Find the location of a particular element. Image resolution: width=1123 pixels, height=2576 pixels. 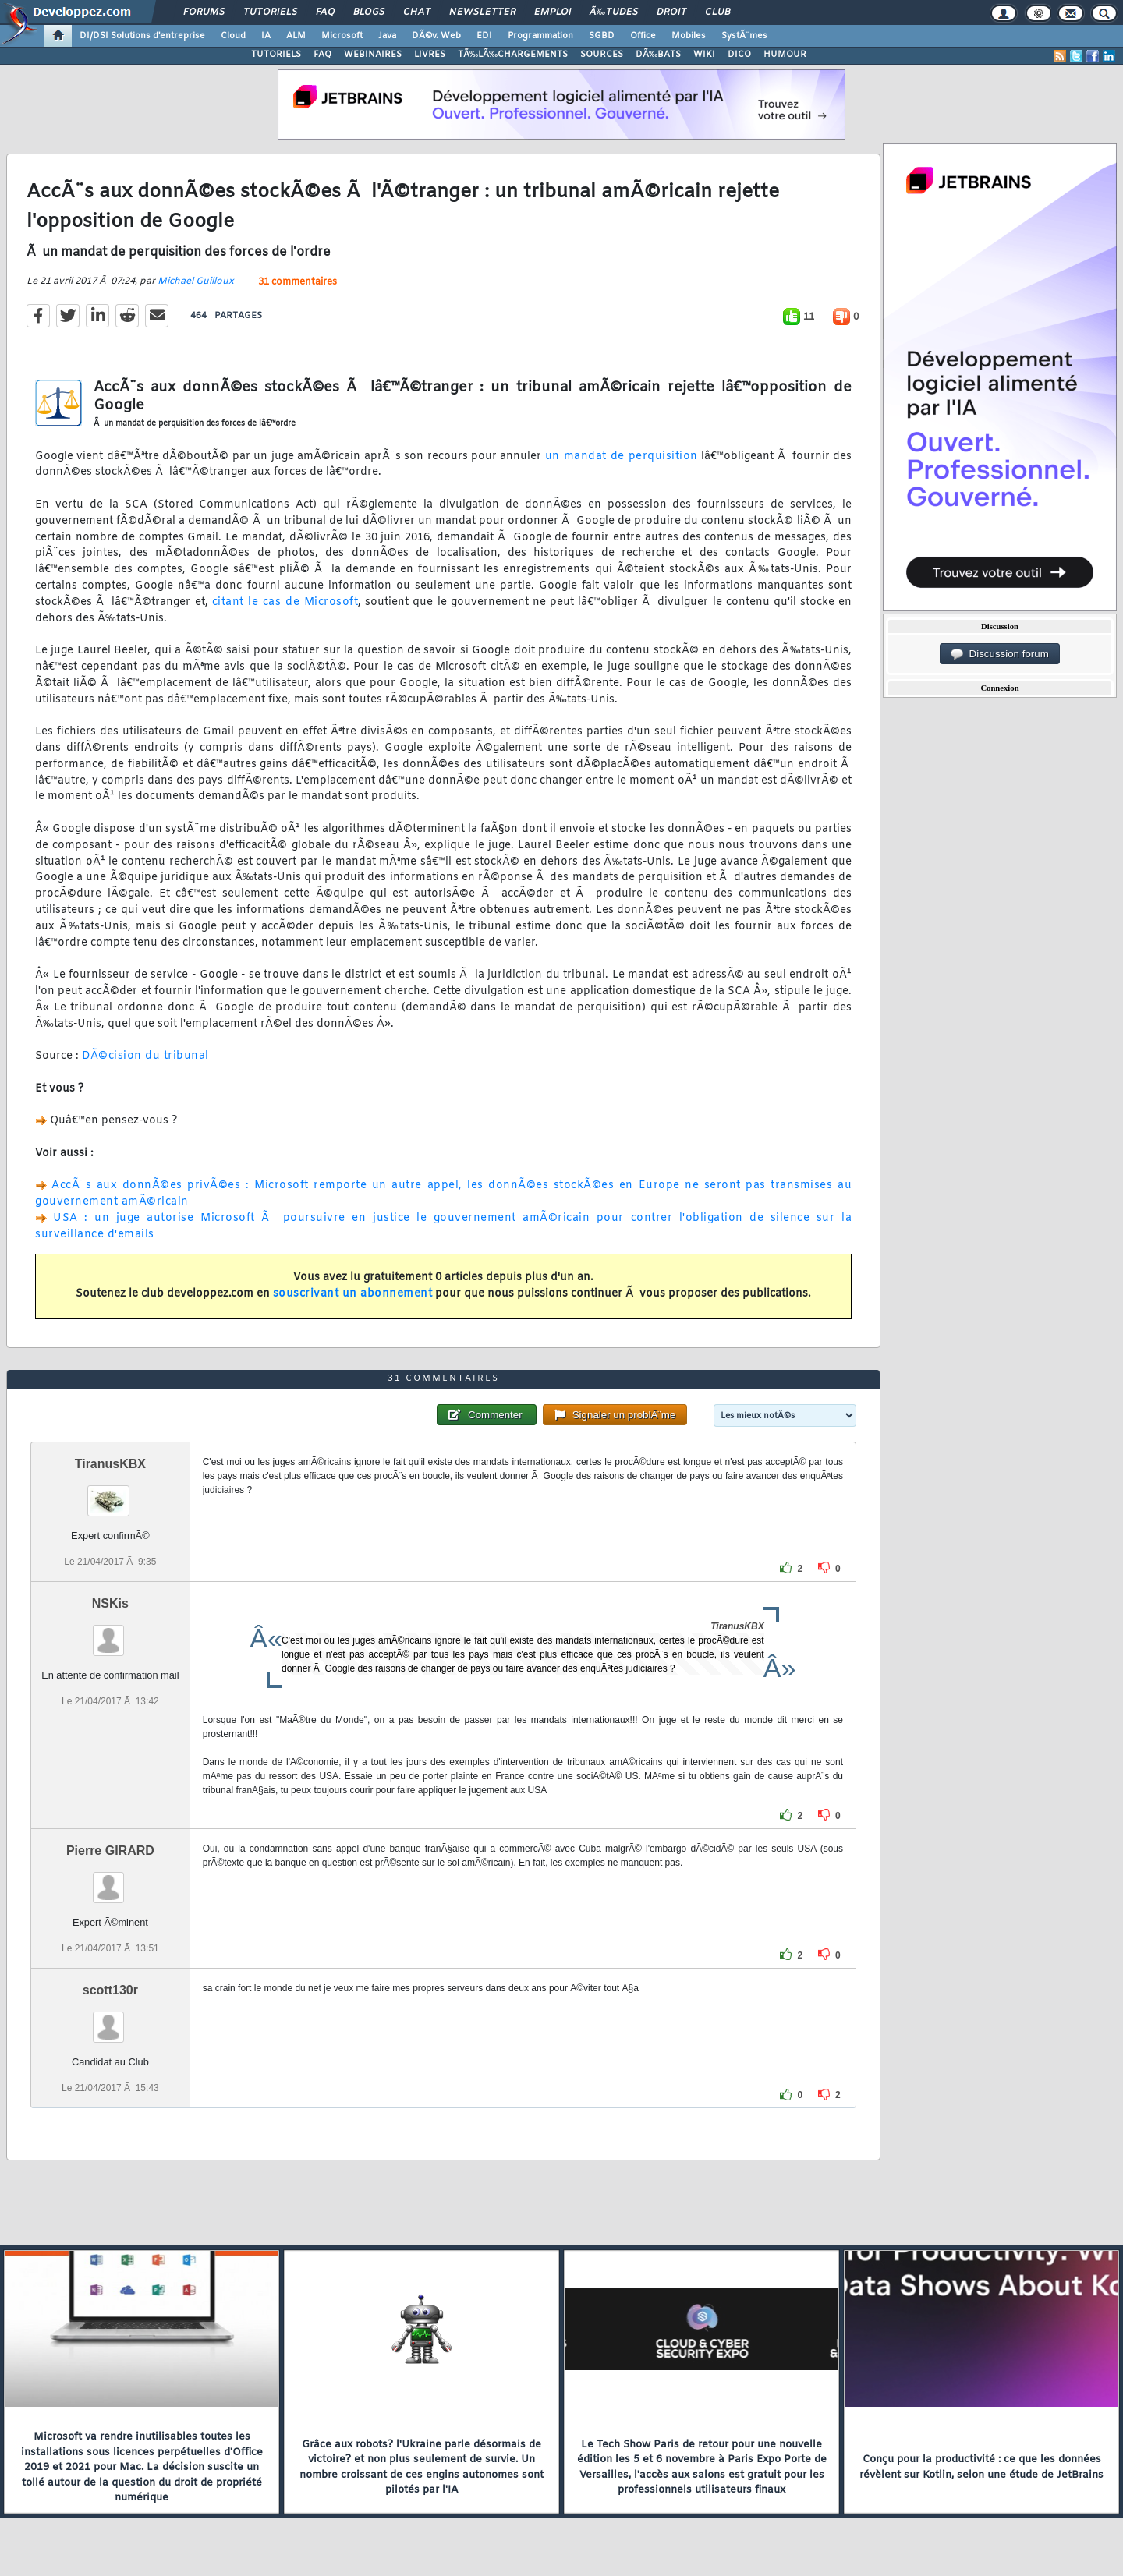

SGBD is located at coordinates (602, 35).